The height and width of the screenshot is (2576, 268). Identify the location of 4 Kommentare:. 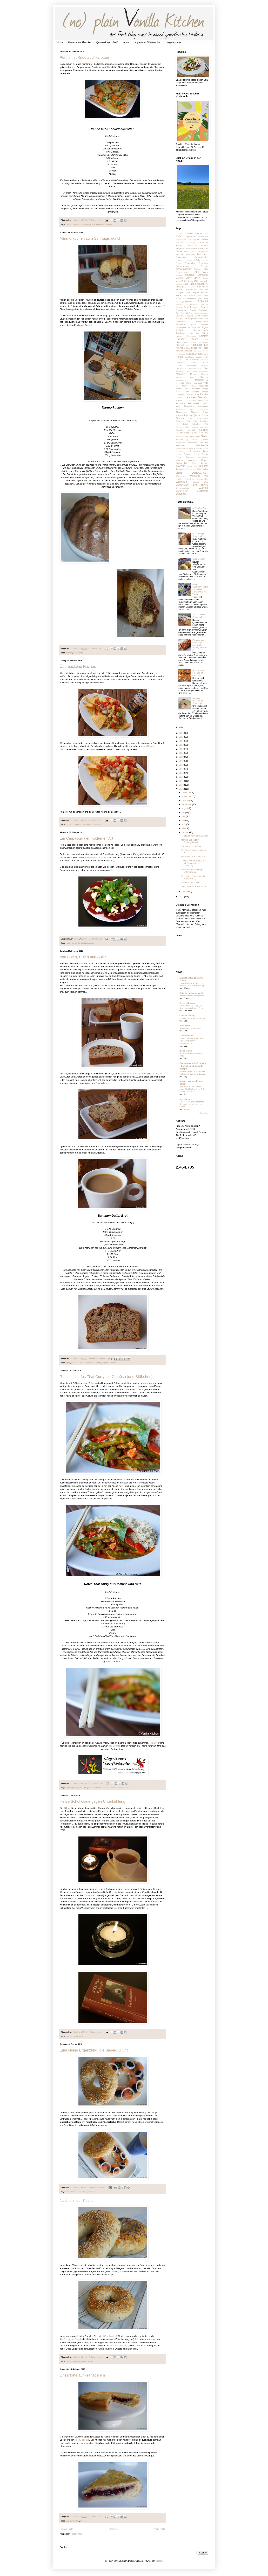
(95, 648).